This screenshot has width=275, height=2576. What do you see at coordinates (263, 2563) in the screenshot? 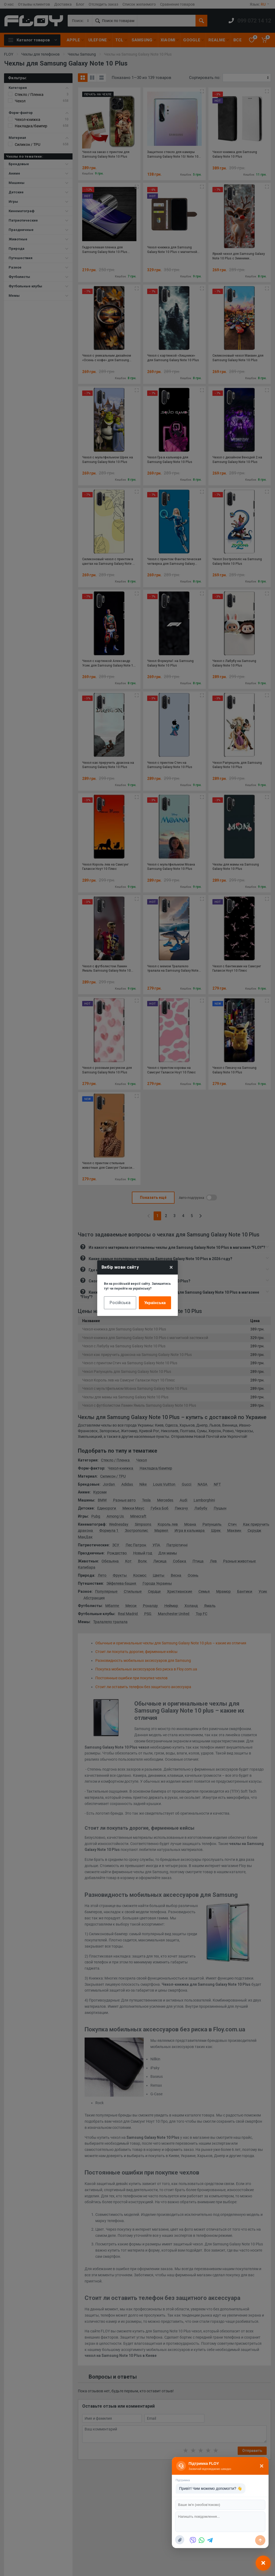
I see `[Відкрити чат]` at bounding box center [263, 2563].